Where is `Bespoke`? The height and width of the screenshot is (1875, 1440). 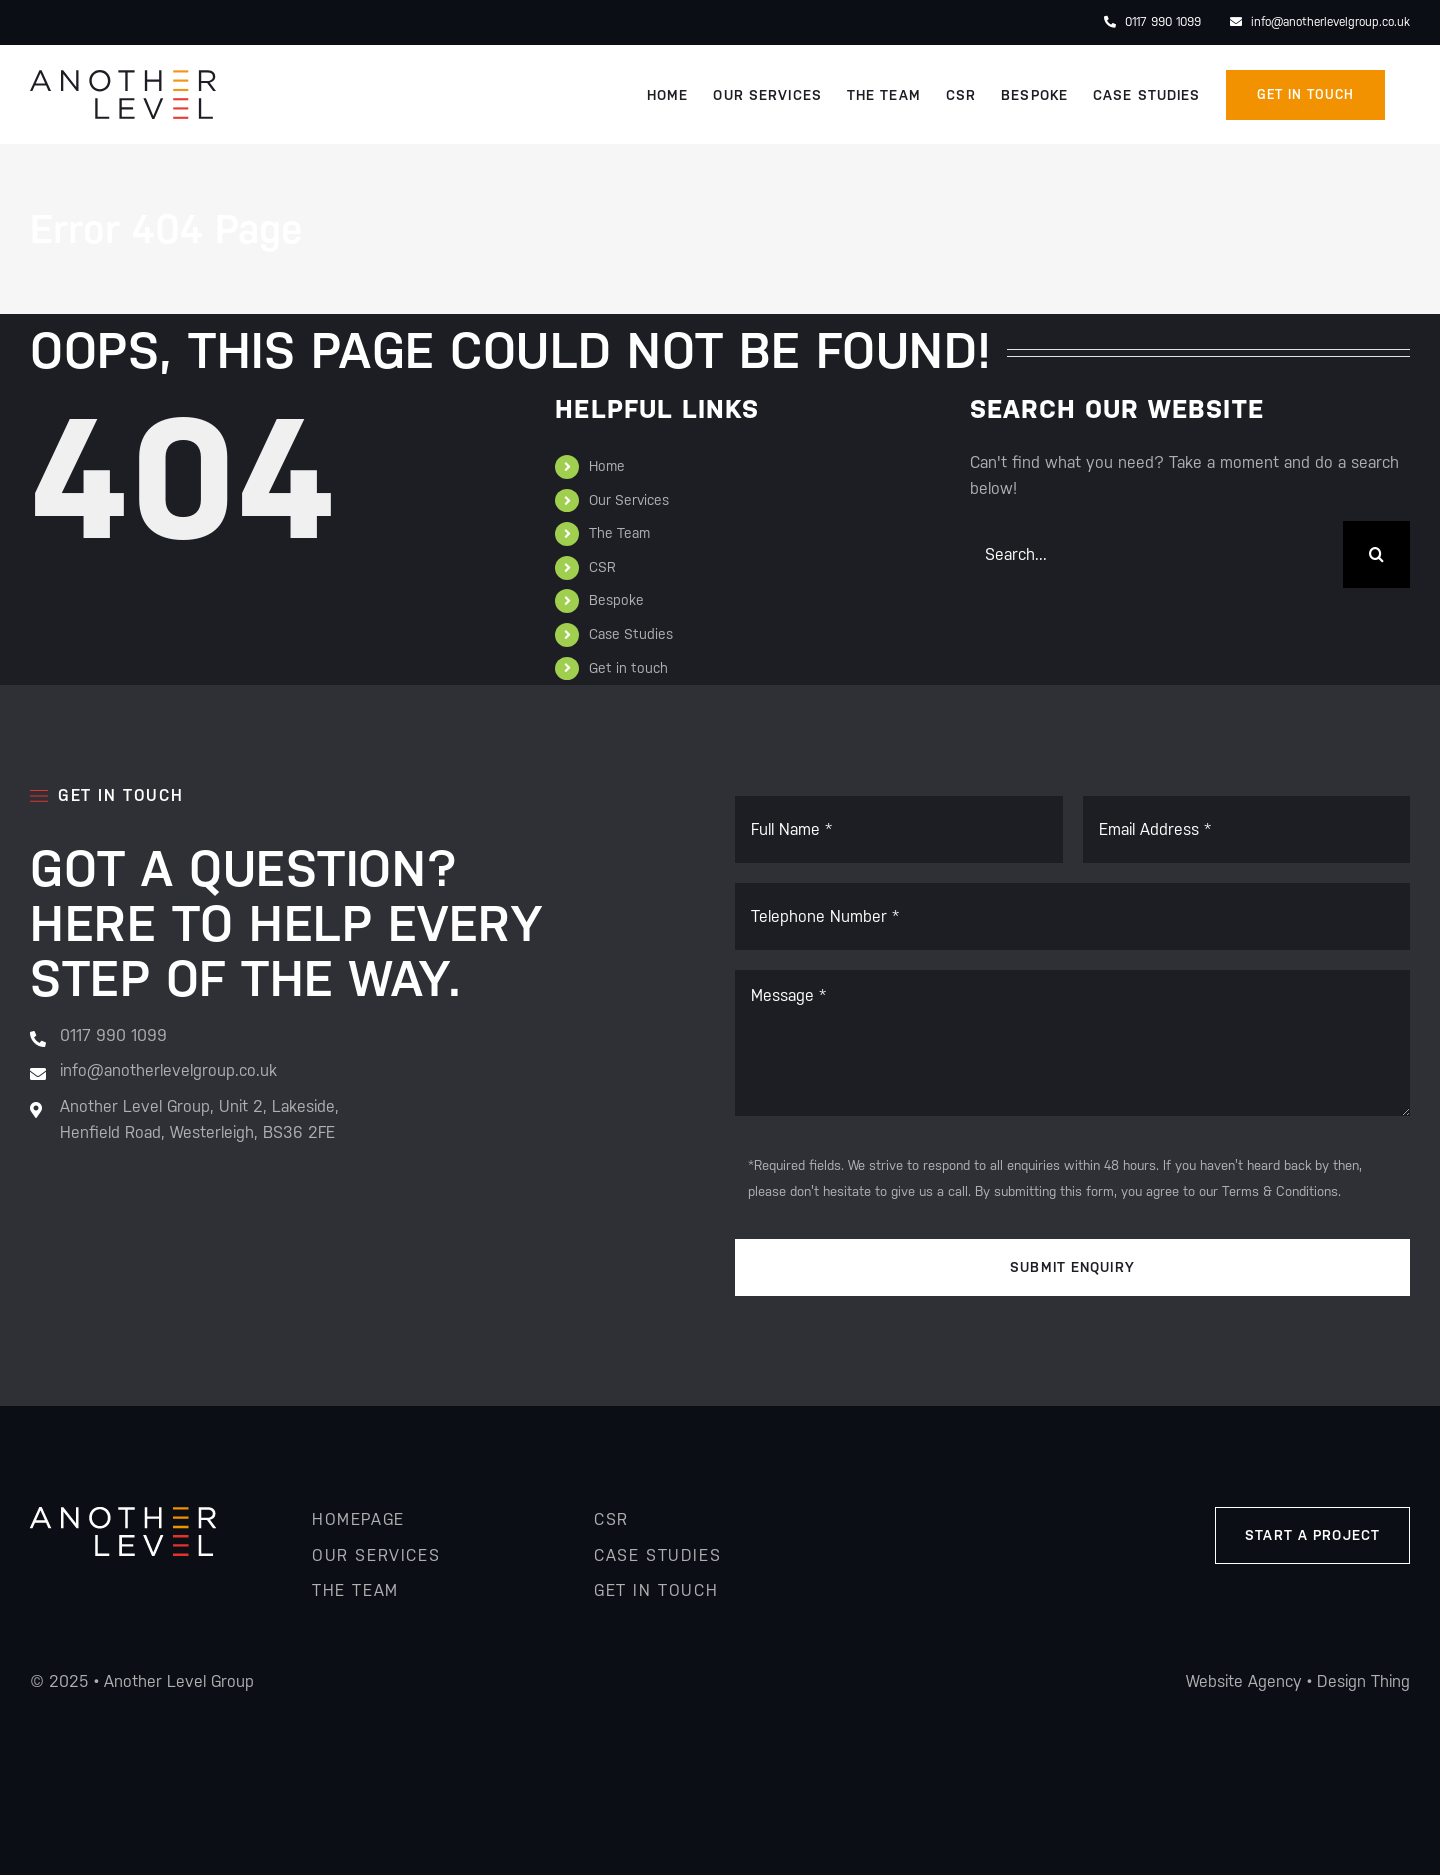
Bespoke is located at coordinates (616, 600).